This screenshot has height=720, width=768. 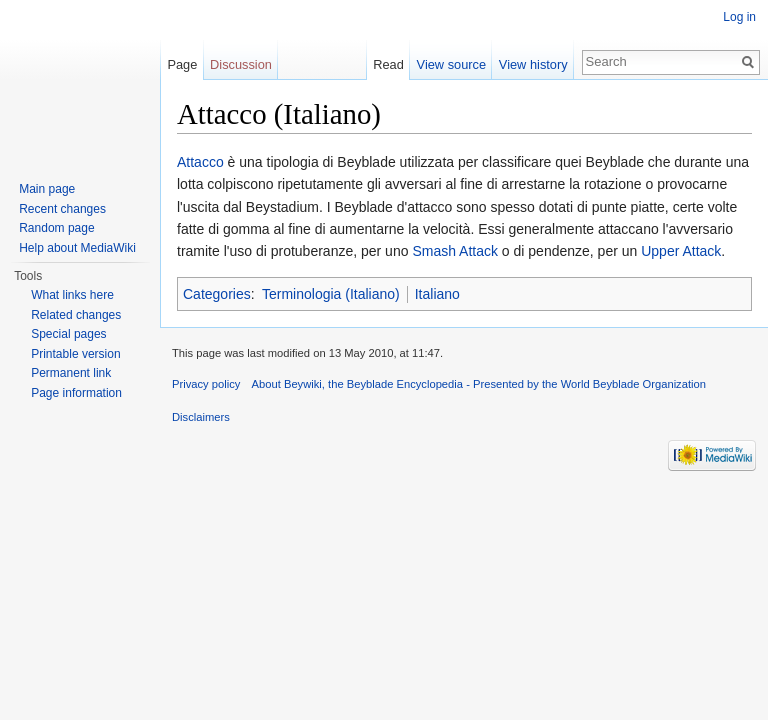 I want to click on Page, so click(x=182, y=64).